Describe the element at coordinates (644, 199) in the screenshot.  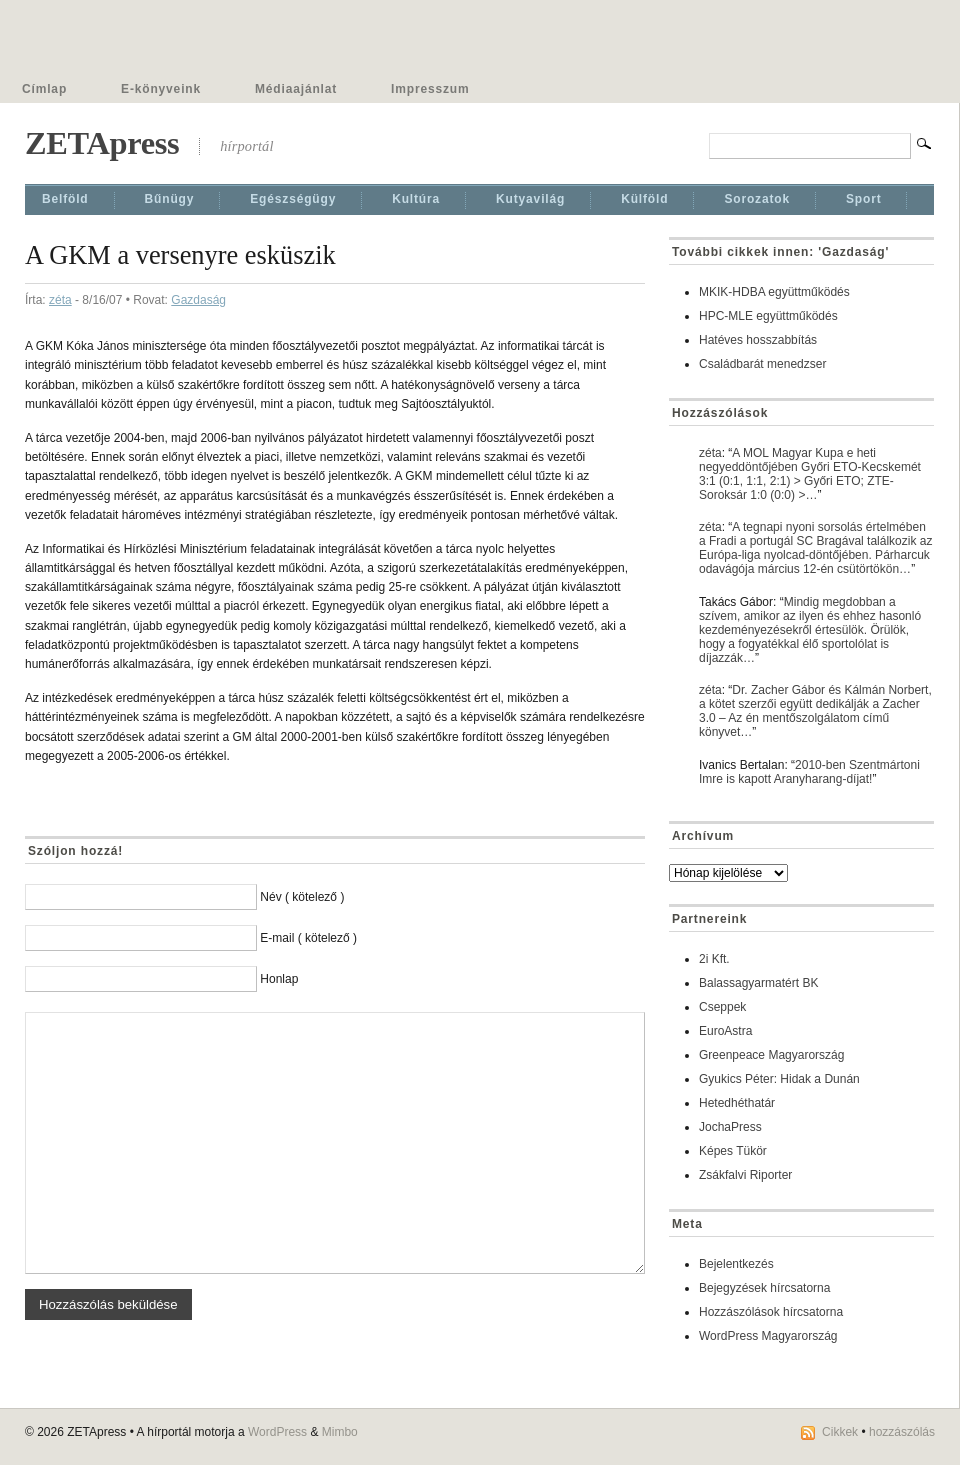
I see `Külföld` at that location.